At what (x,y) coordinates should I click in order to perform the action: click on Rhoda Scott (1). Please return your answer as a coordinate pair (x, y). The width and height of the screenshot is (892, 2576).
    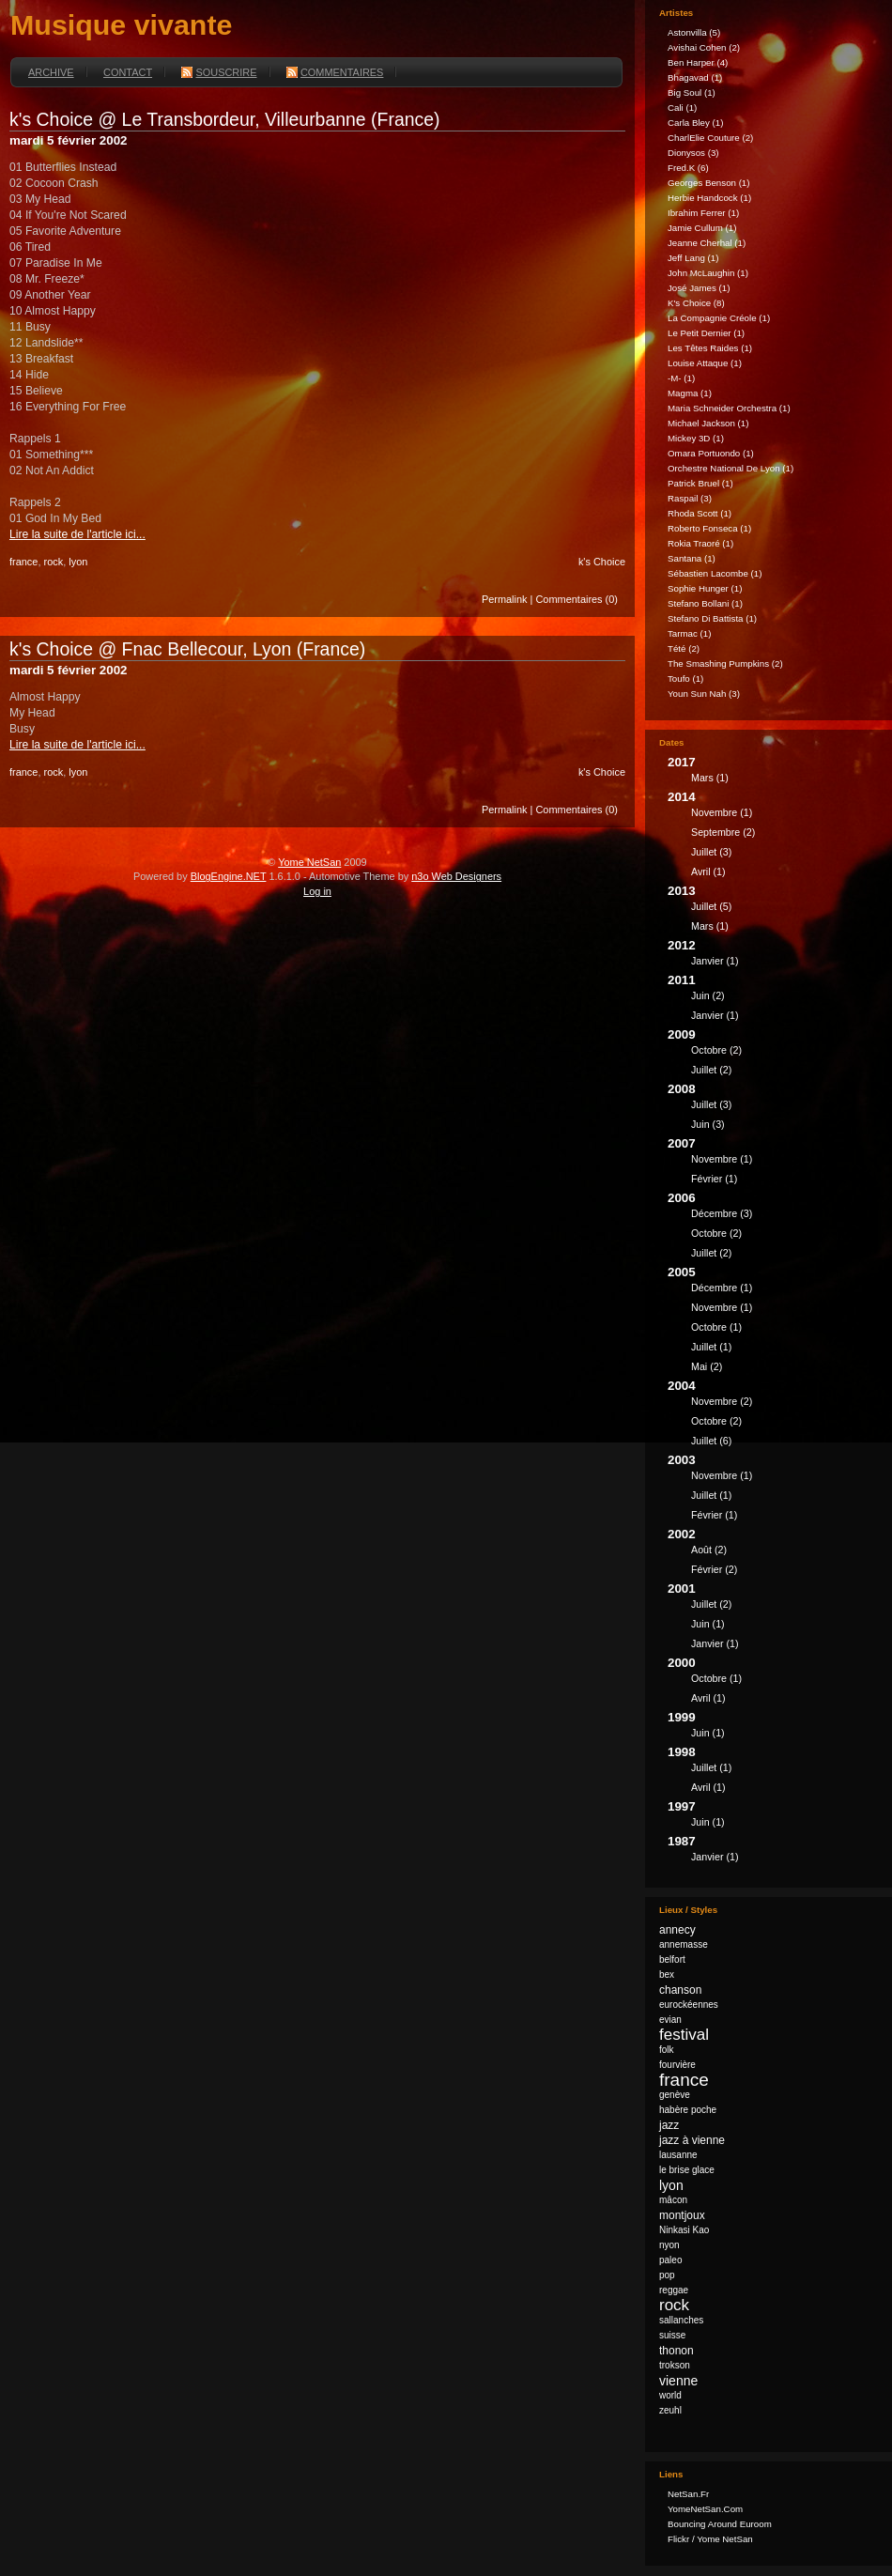
    Looking at the image, I should click on (699, 513).